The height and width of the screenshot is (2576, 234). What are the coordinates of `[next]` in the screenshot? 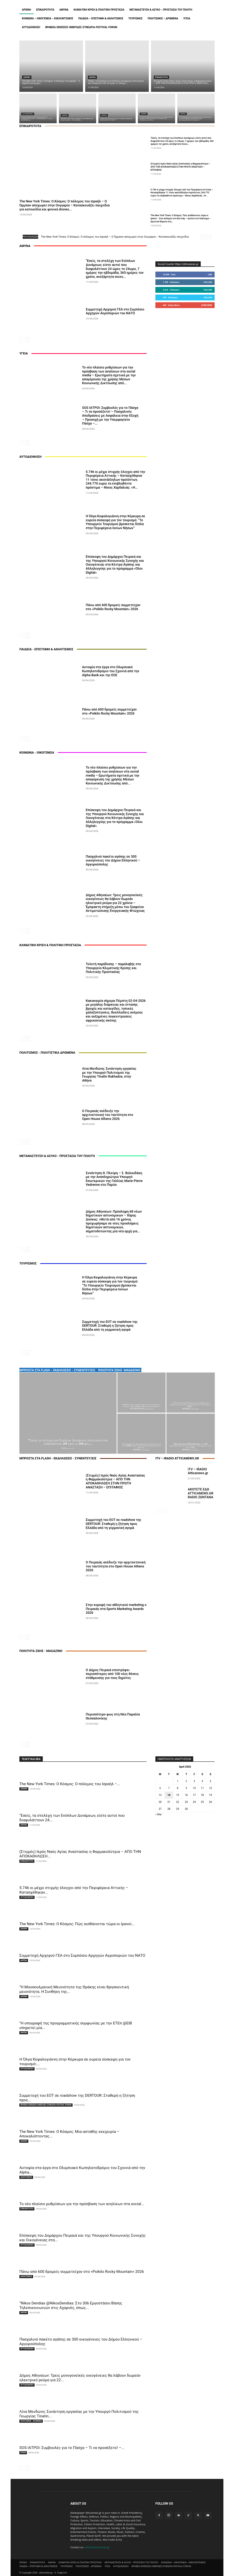 It's located at (209, 237).